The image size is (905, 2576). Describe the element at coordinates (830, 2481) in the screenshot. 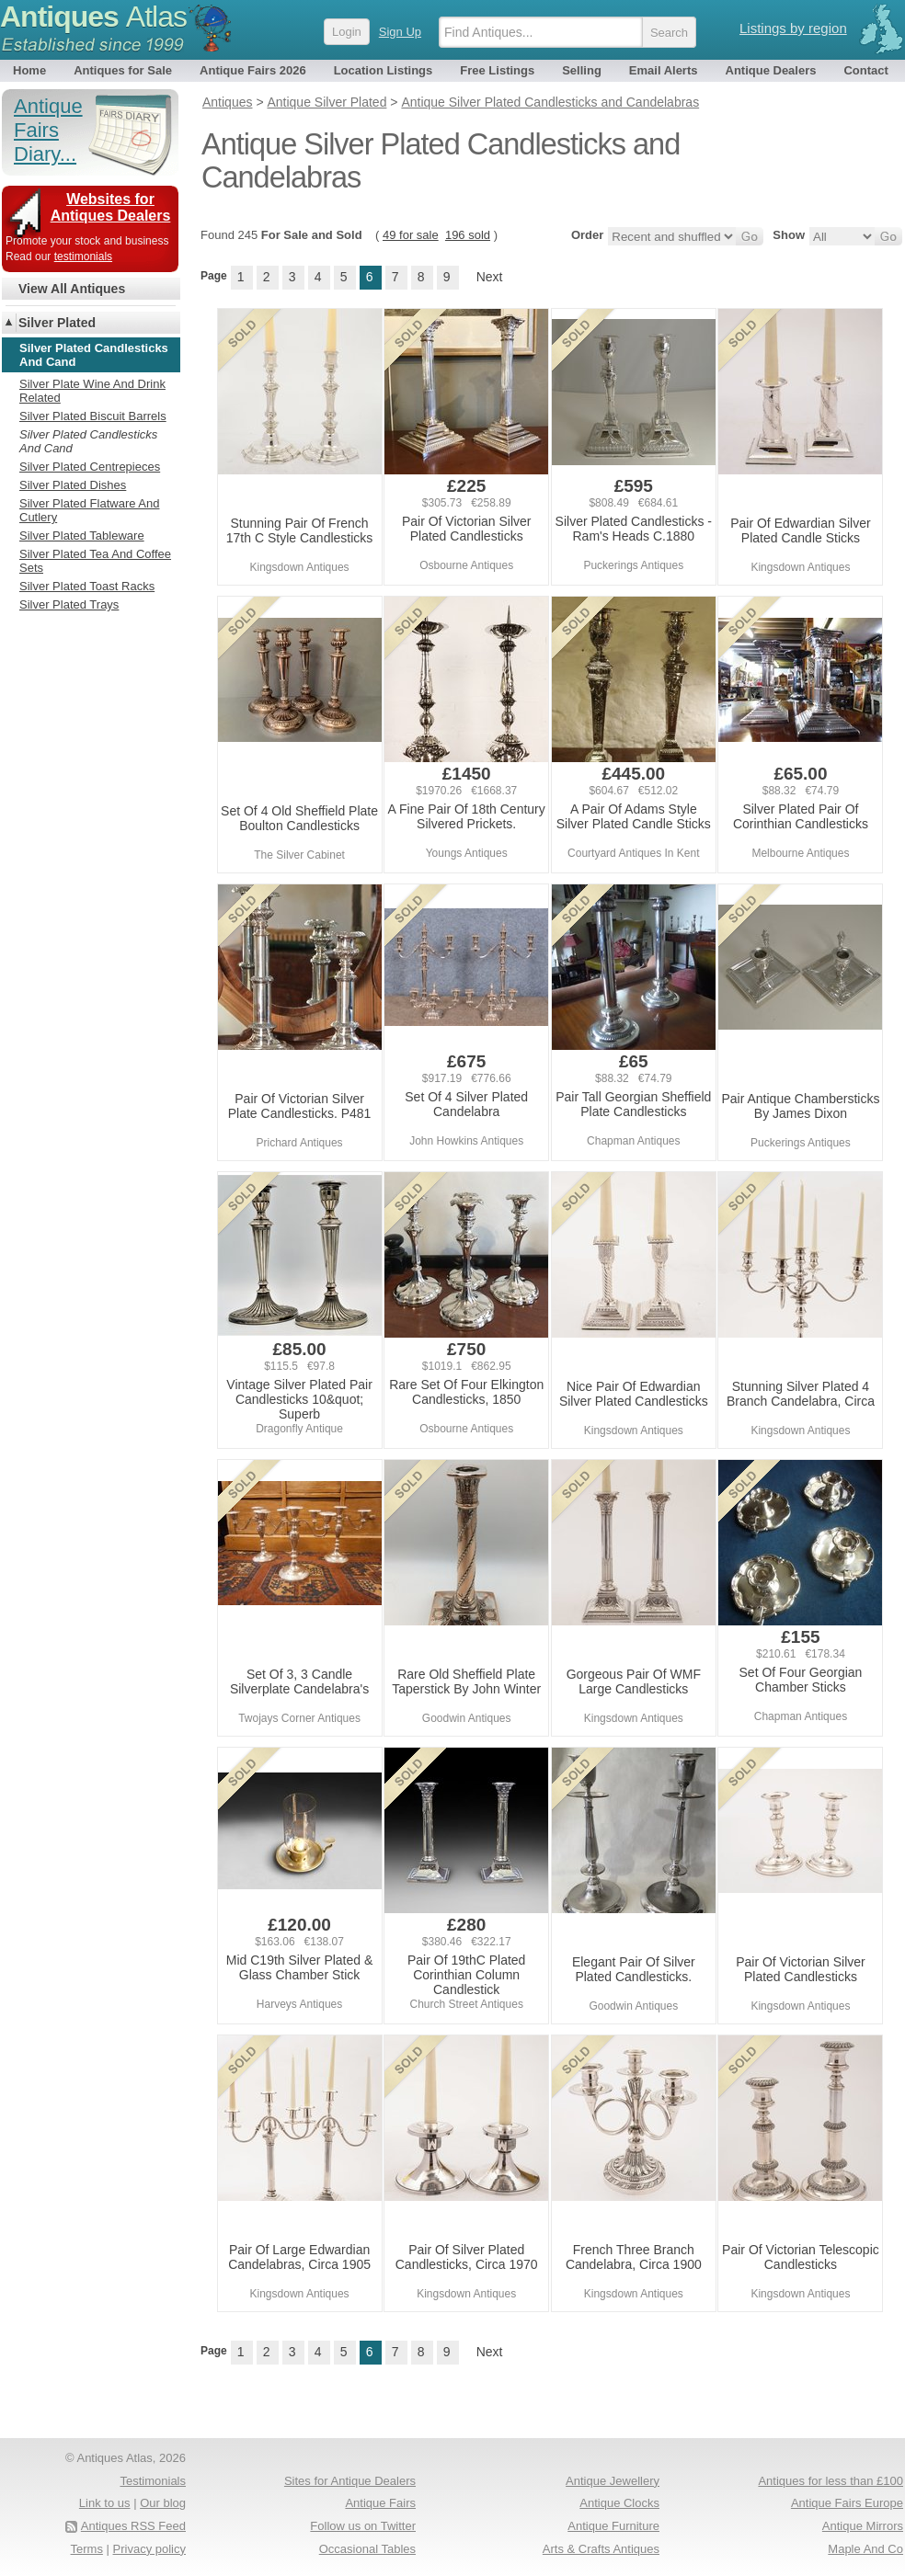

I see `Antiques for less than £100` at that location.